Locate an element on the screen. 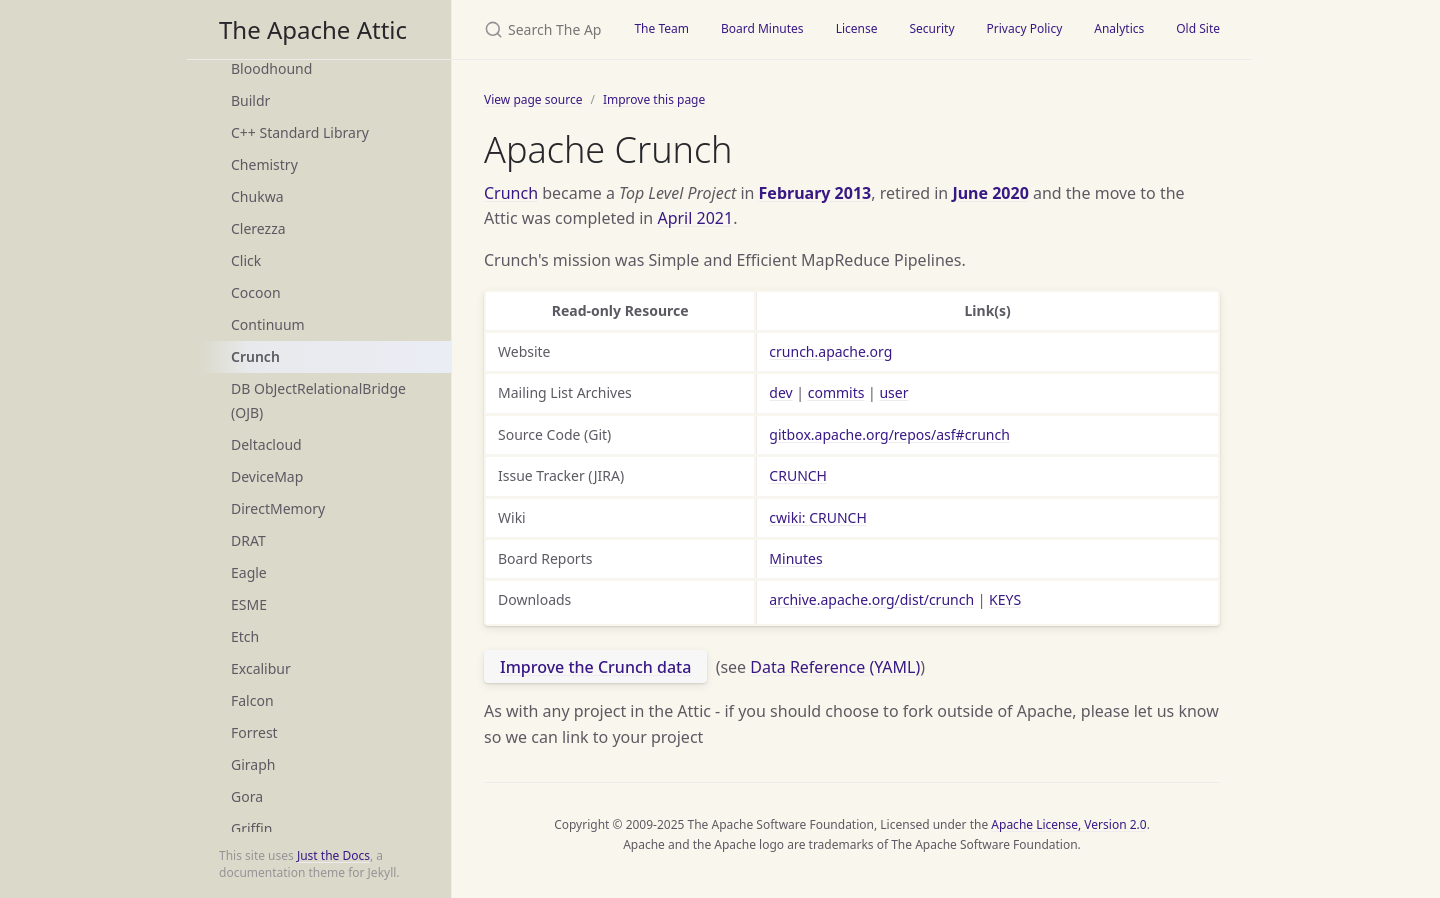  Giraph is located at coordinates (253, 764).